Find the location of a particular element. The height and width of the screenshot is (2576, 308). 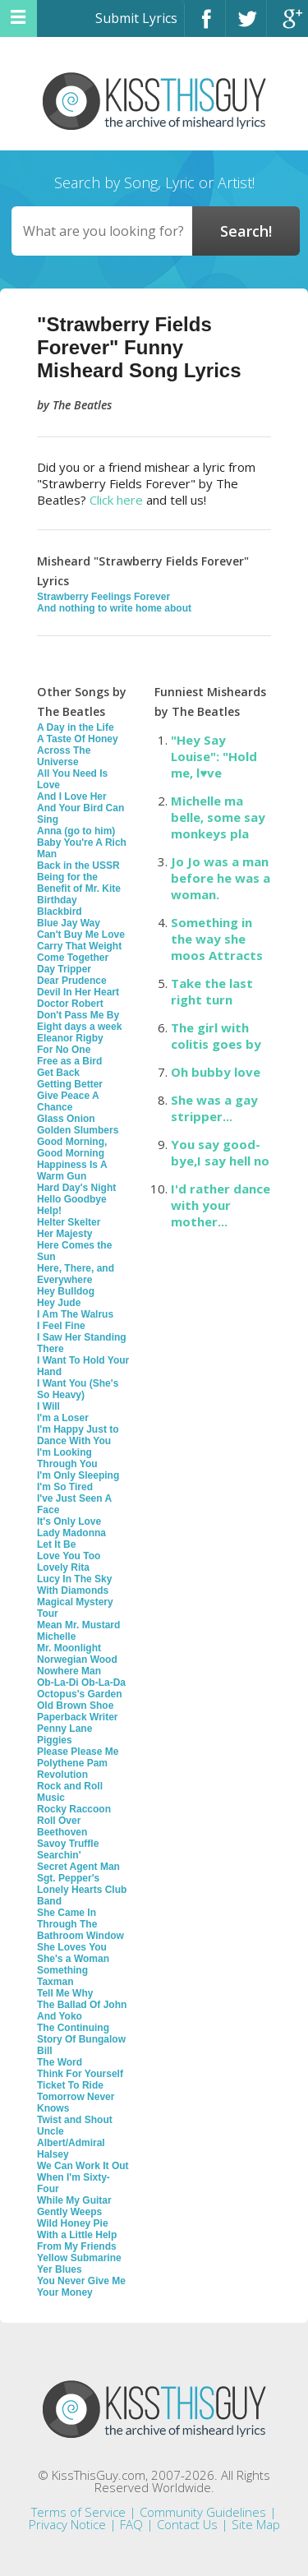

Don't Pass Me By is located at coordinates (78, 1015).